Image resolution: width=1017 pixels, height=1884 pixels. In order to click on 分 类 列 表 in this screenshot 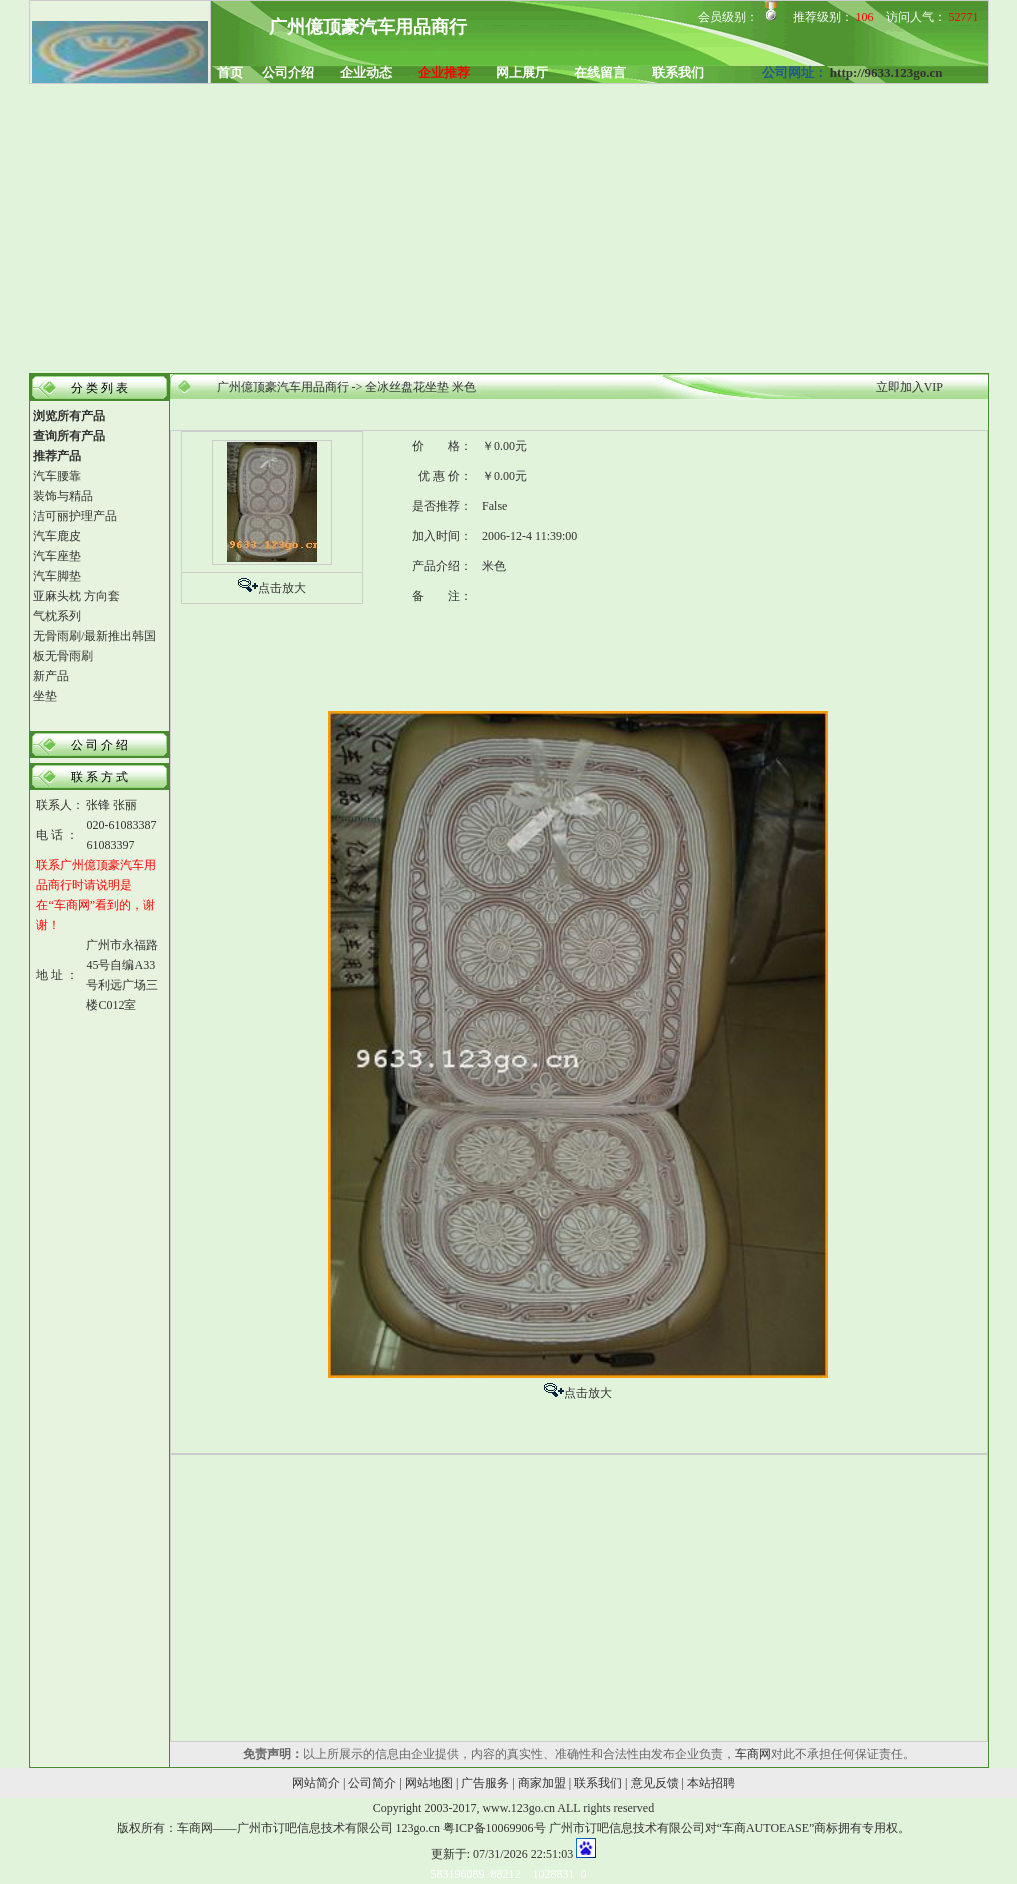, I will do `click(99, 388)`.